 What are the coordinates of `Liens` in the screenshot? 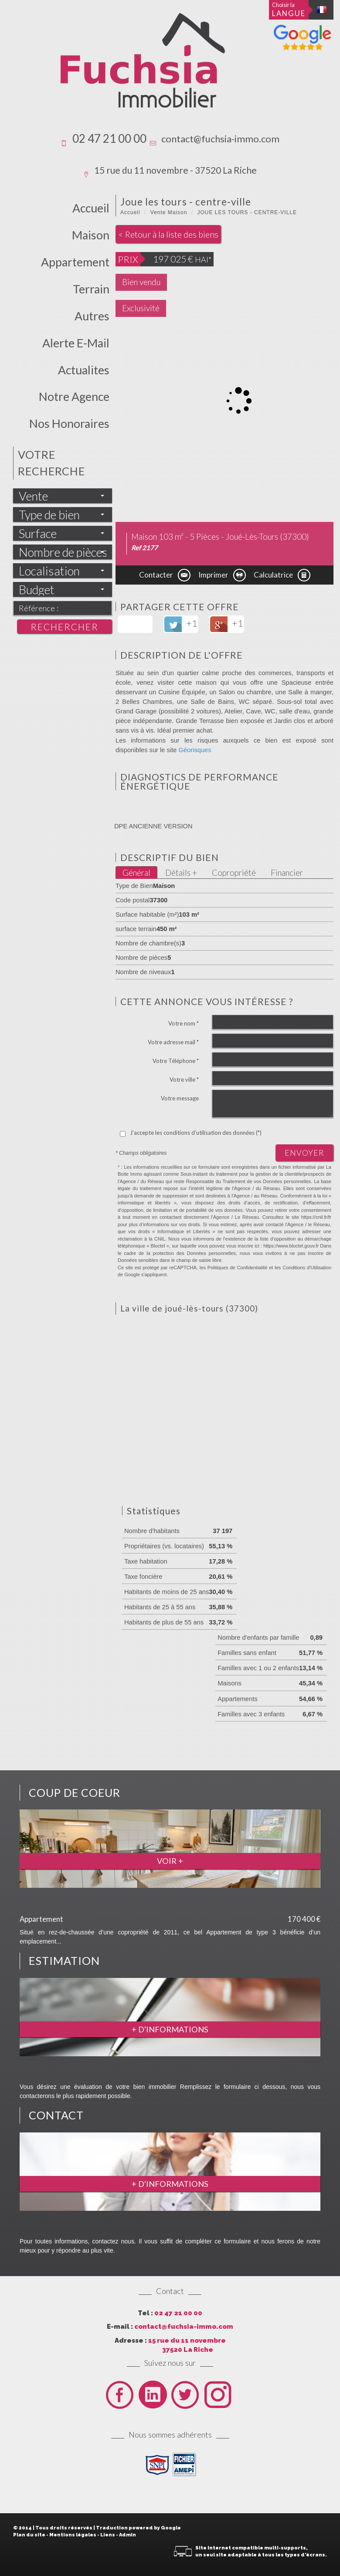 It's located at (107, 2535).